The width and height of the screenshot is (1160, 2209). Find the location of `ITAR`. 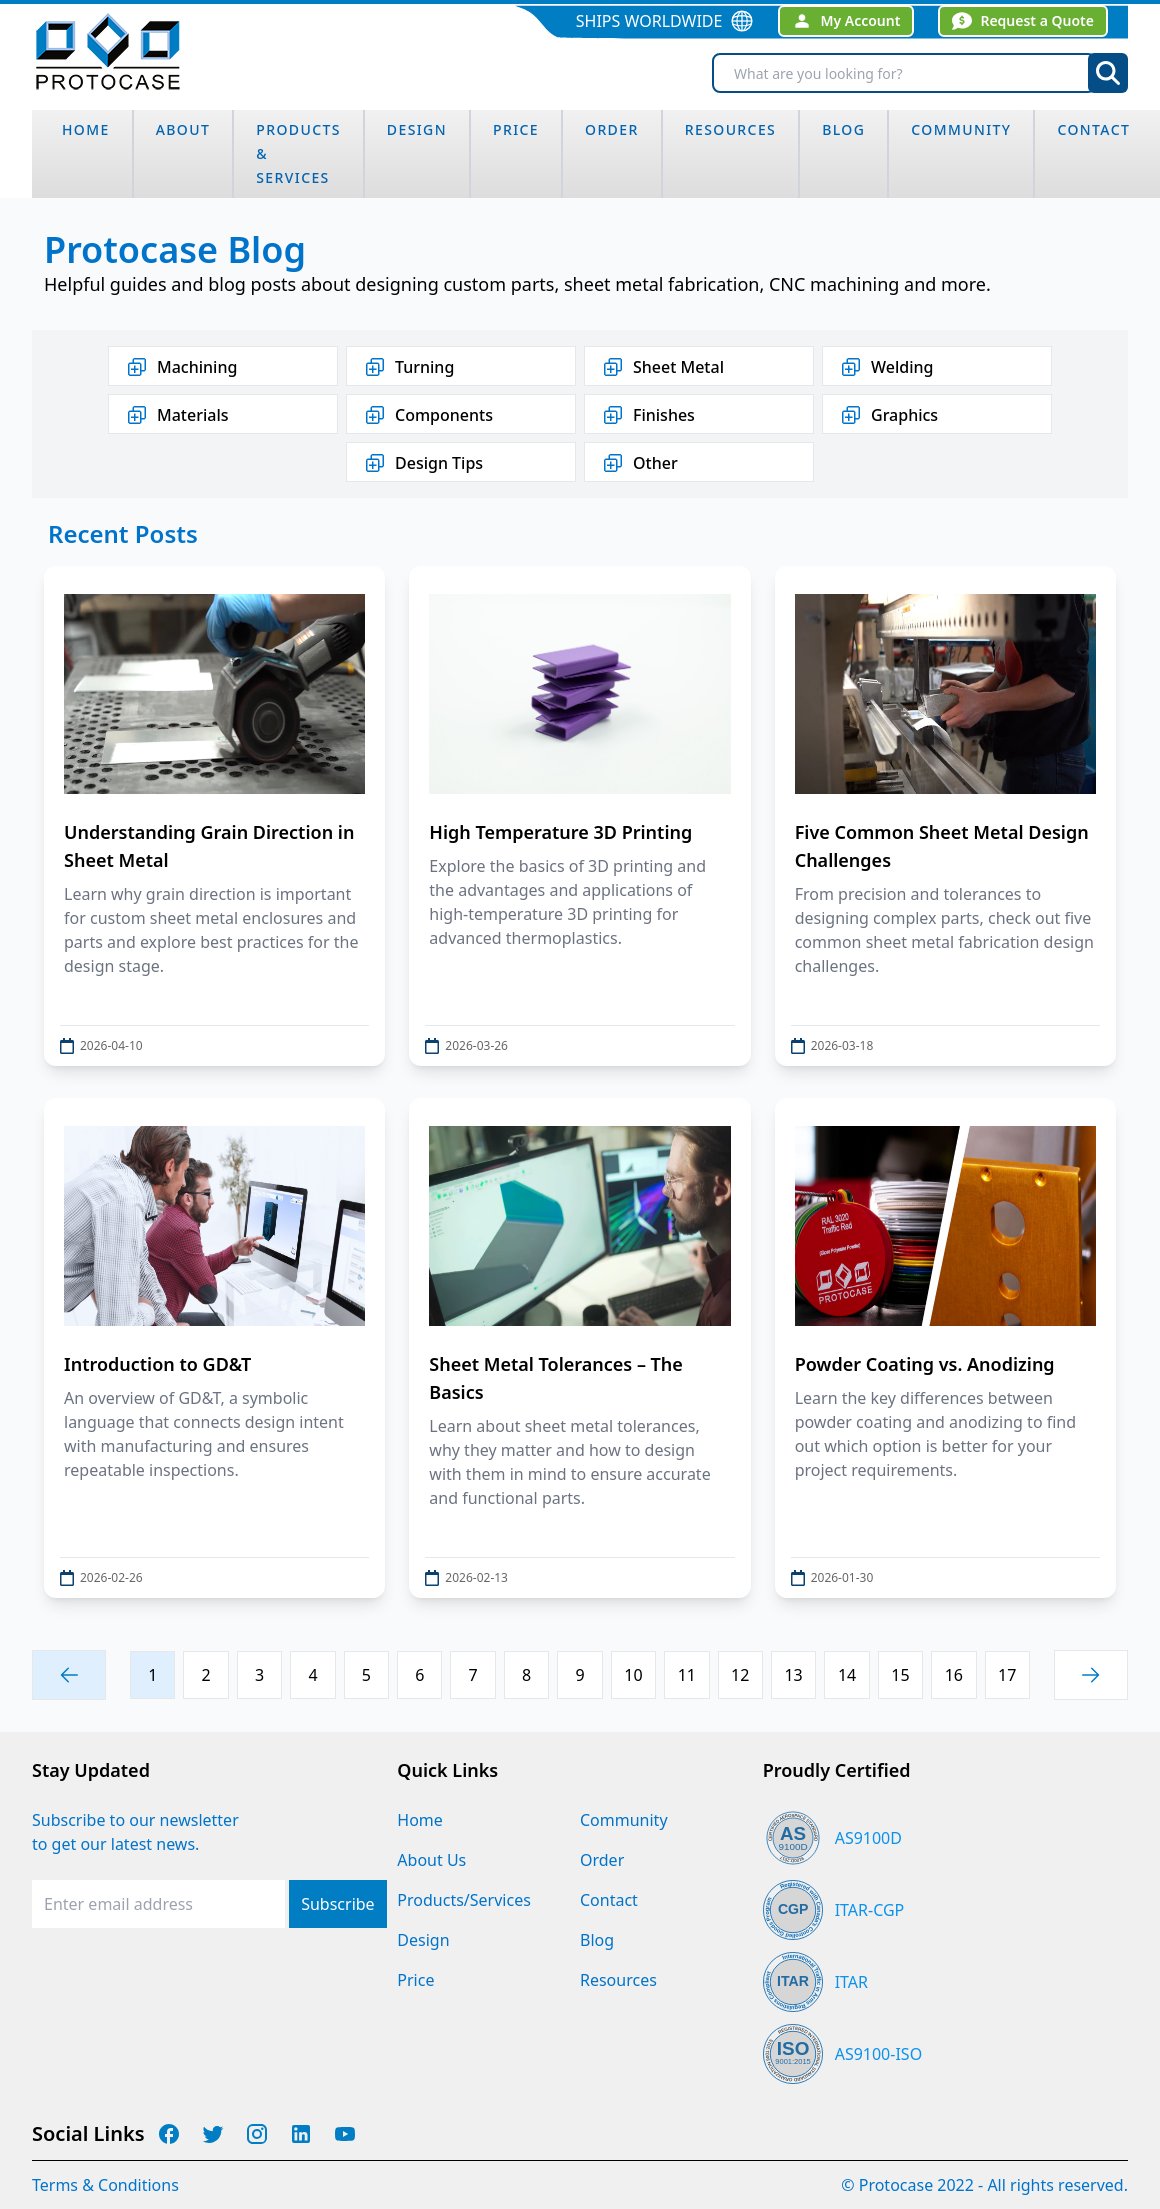

ITAR is located at coordinates (851, 1982).